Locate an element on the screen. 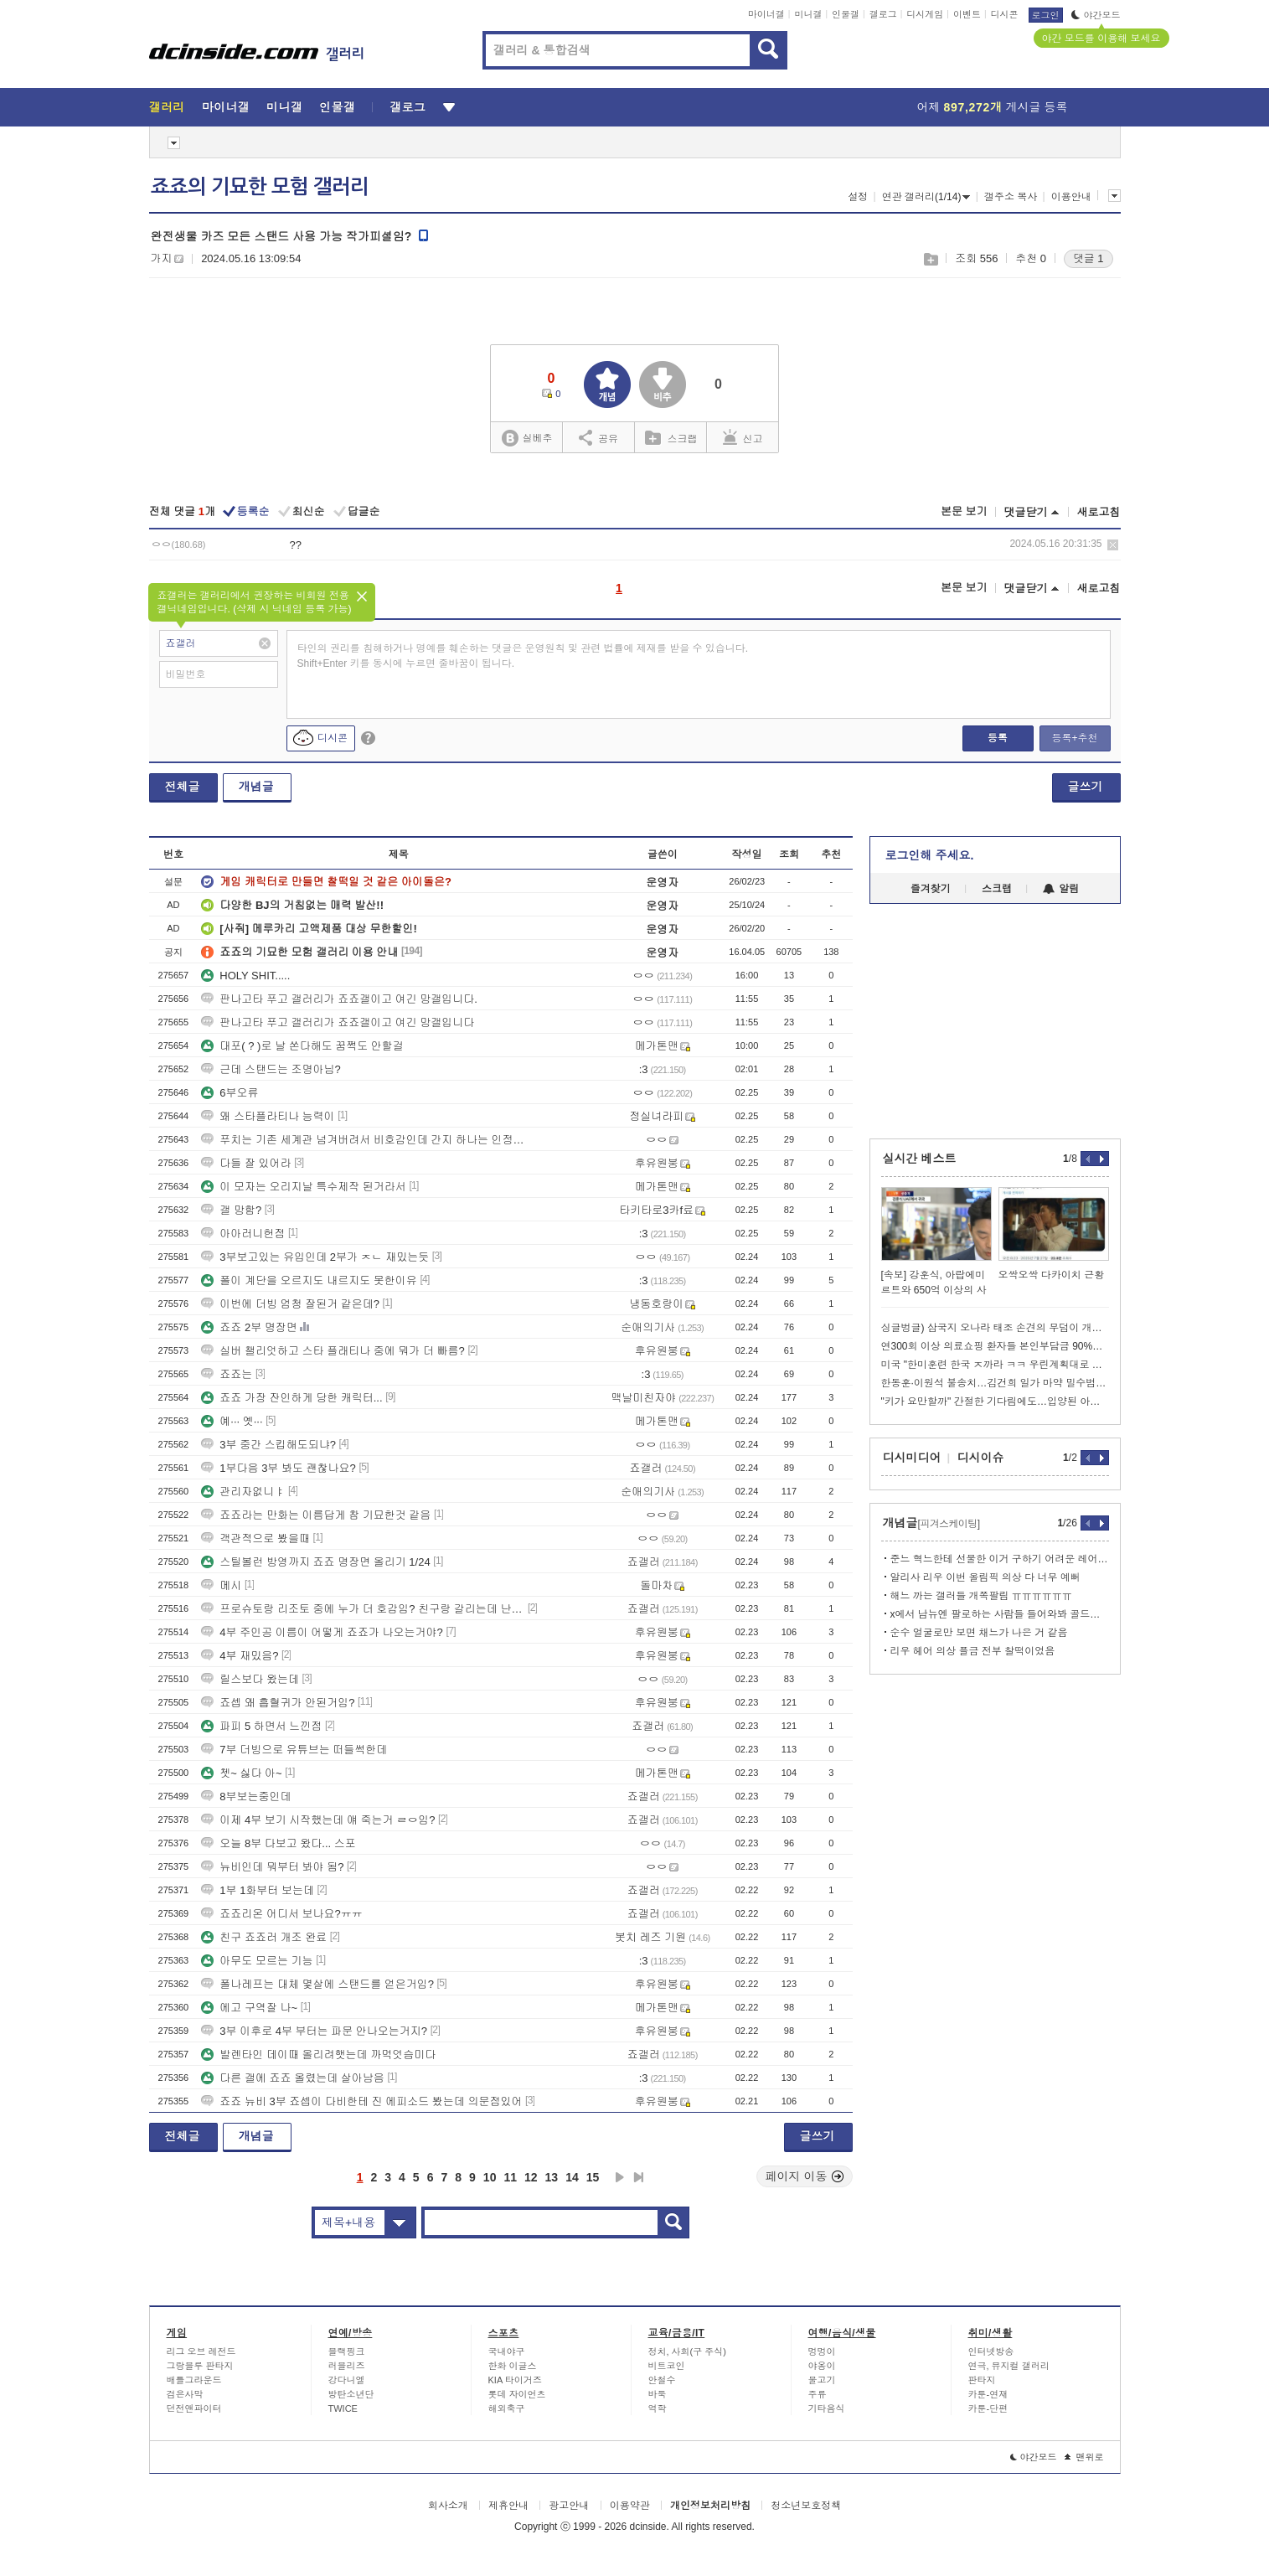  프로슈토랑 리조토 중에 누가 더 호감임? 친구랑 갈리는데 난 프로슈토 is located at coordinates (362, 1609).